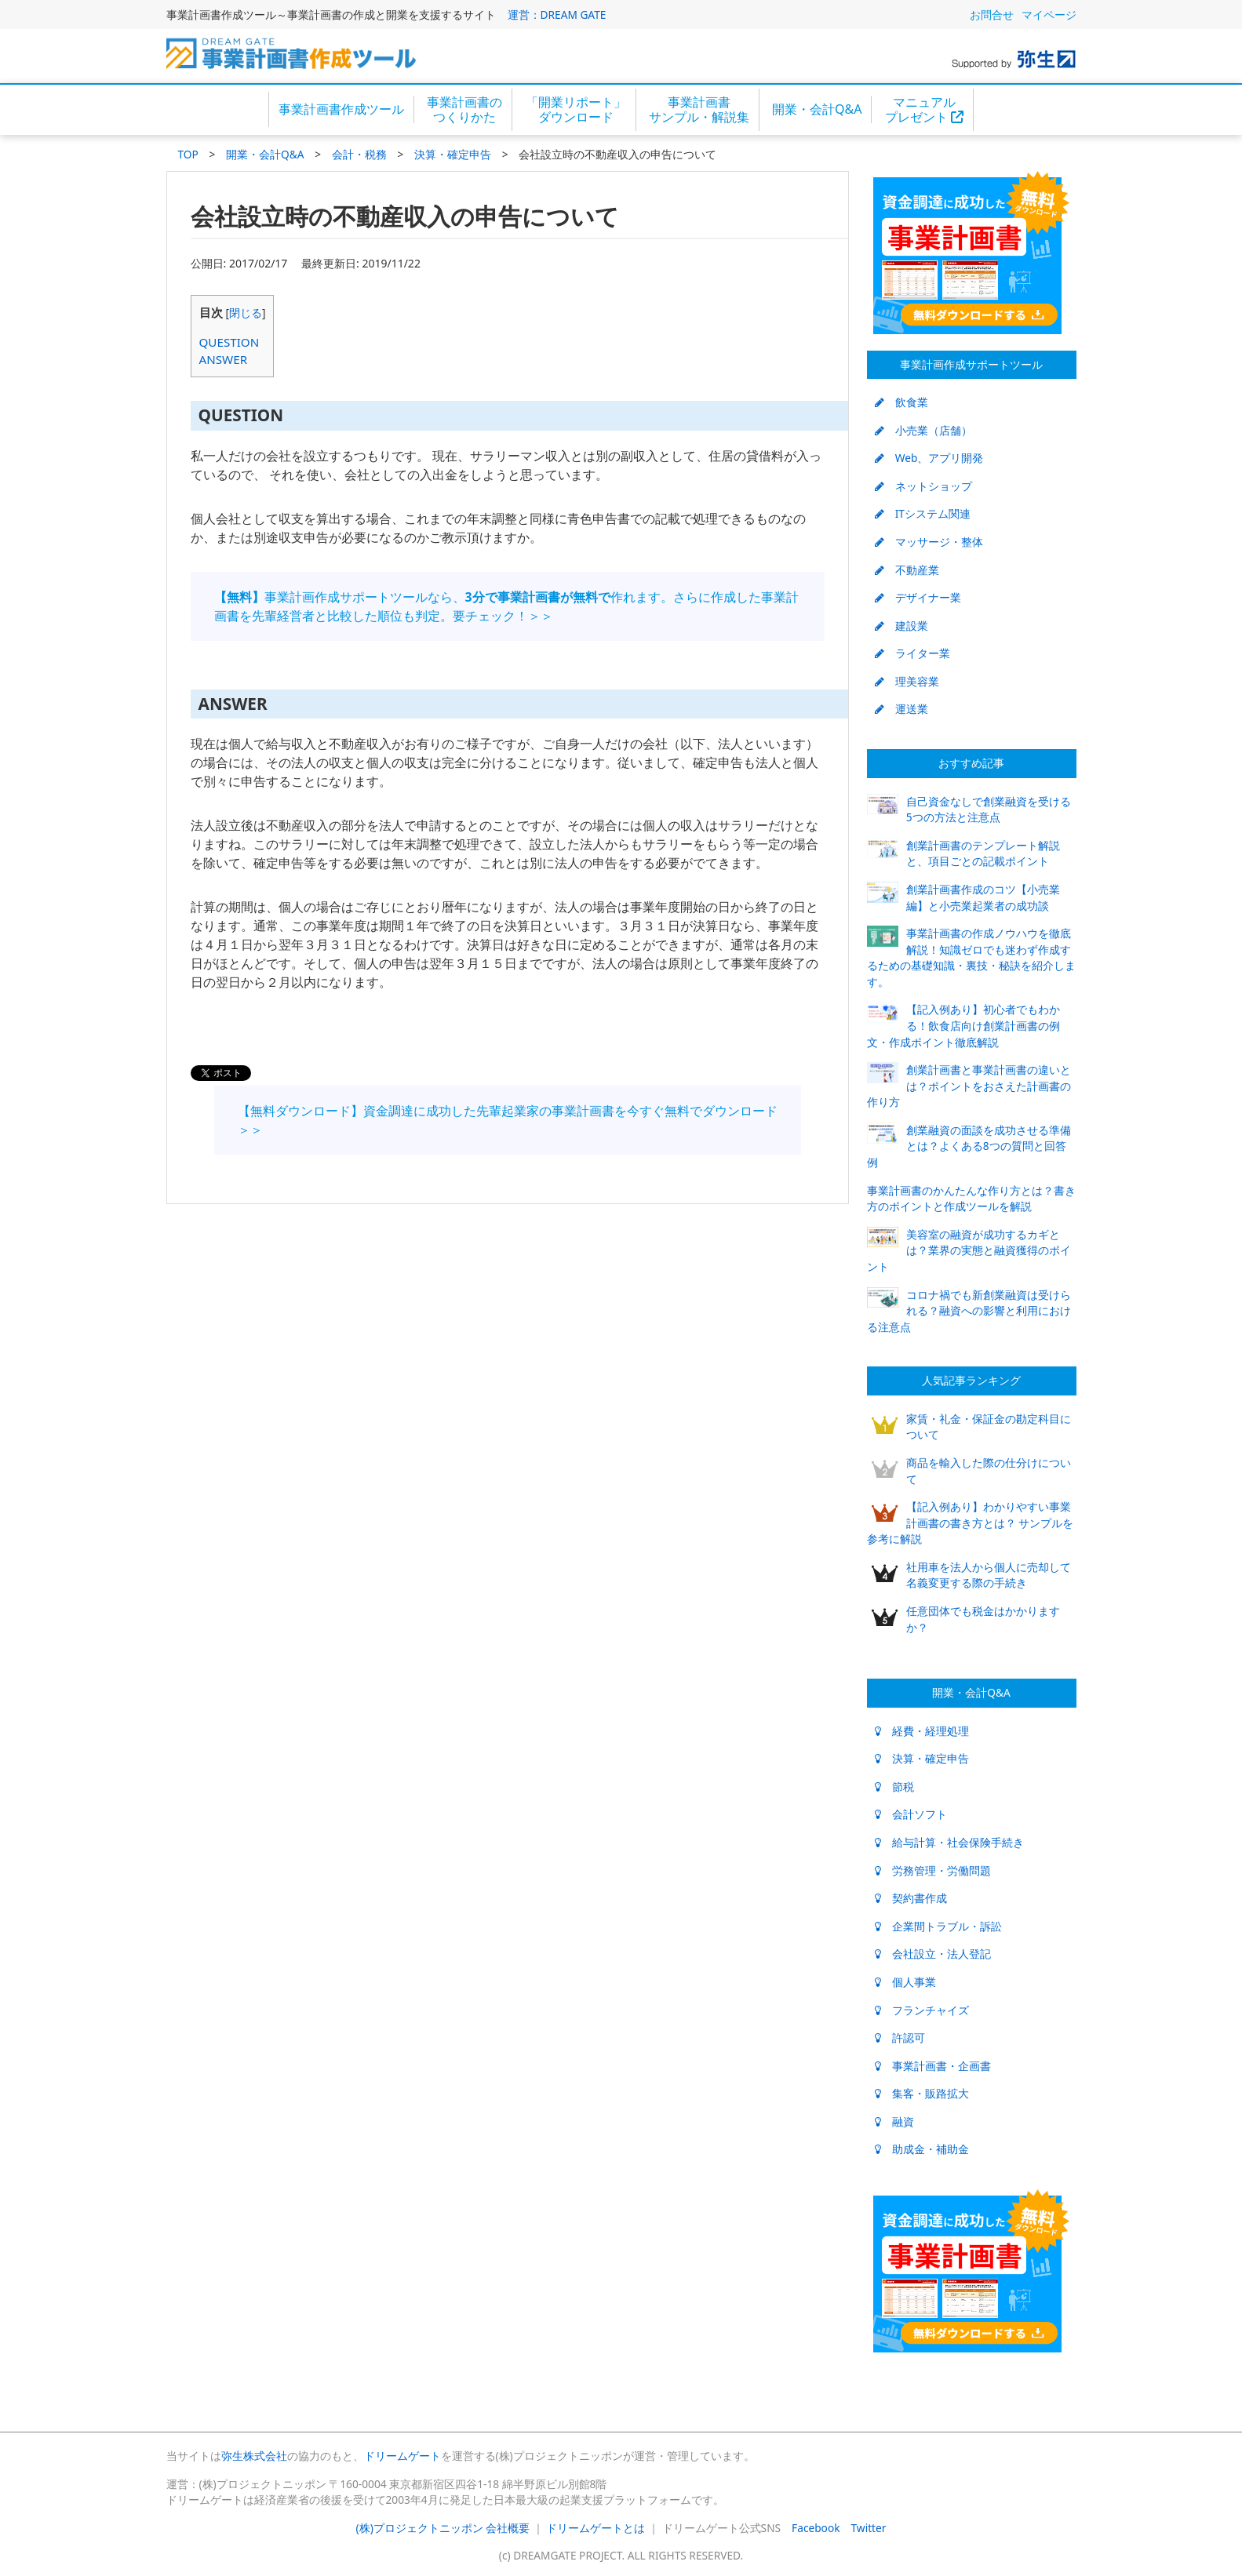 The height and width of the screenshot is (2576, 1242). What do you see at coordinates (452, 154) in the screenshot?
I see `決算・確定申告` at bounding box center [452, 154].